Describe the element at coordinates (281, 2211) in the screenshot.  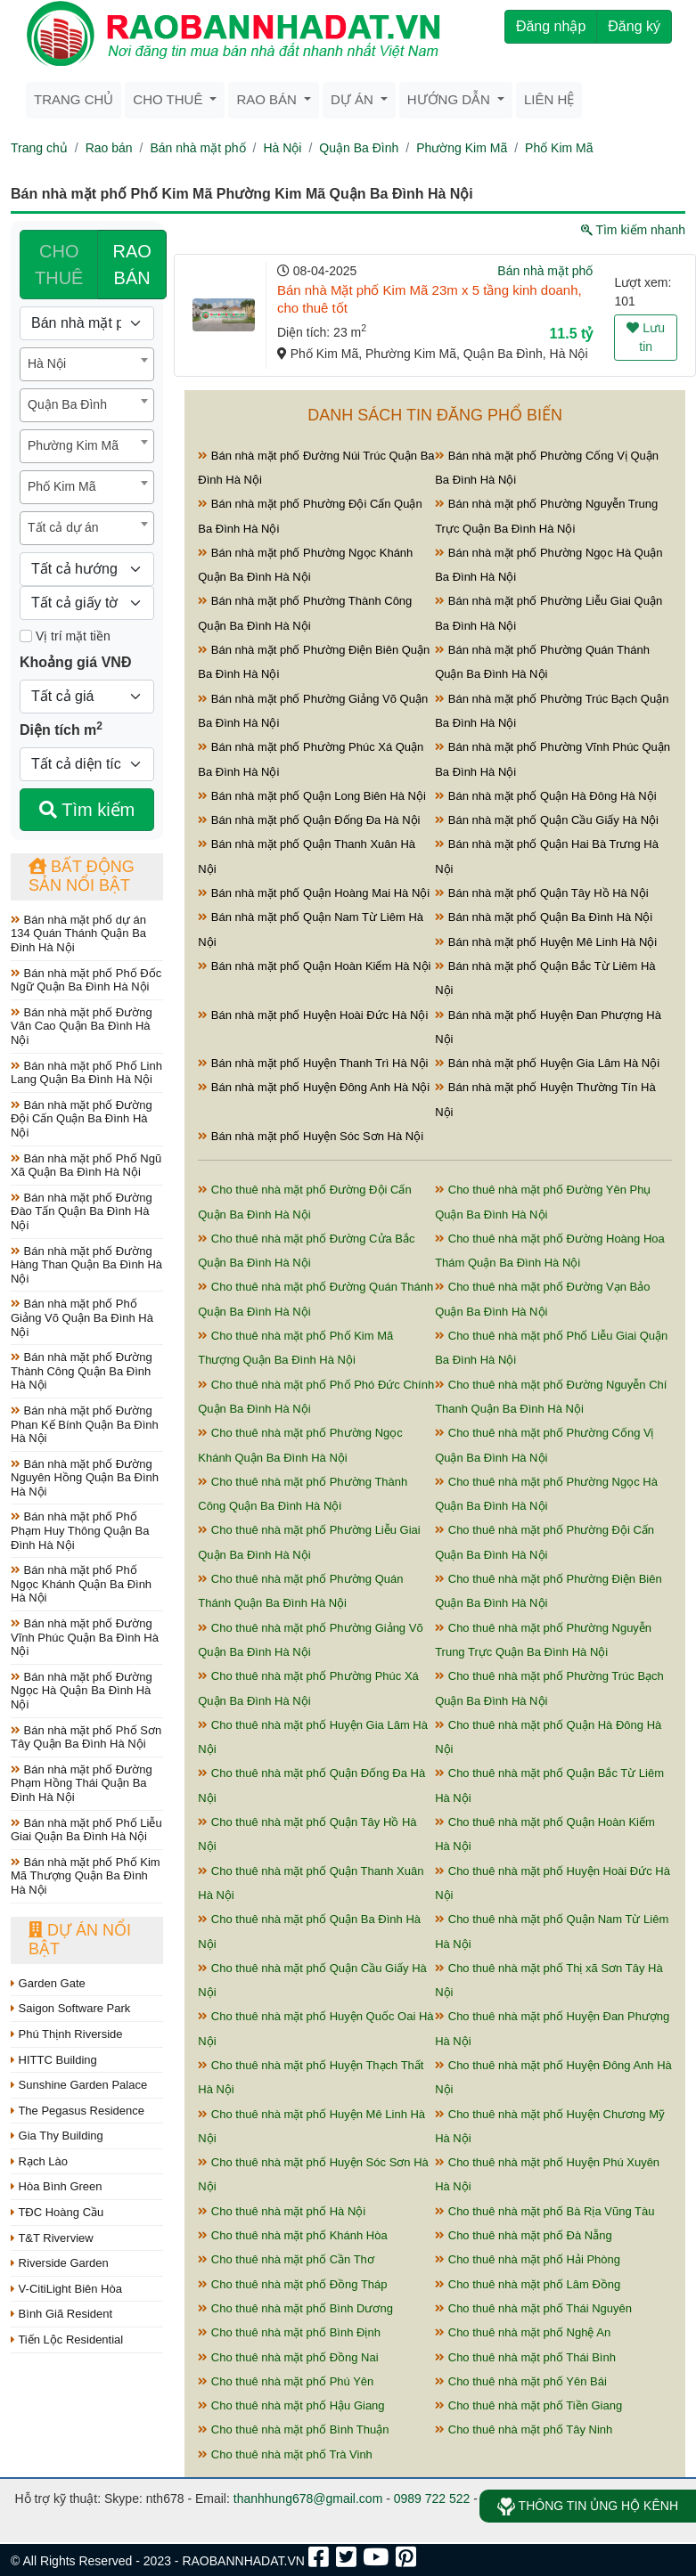
I see `Cho thuê nhà mặt phố Hà Nội` at that location.